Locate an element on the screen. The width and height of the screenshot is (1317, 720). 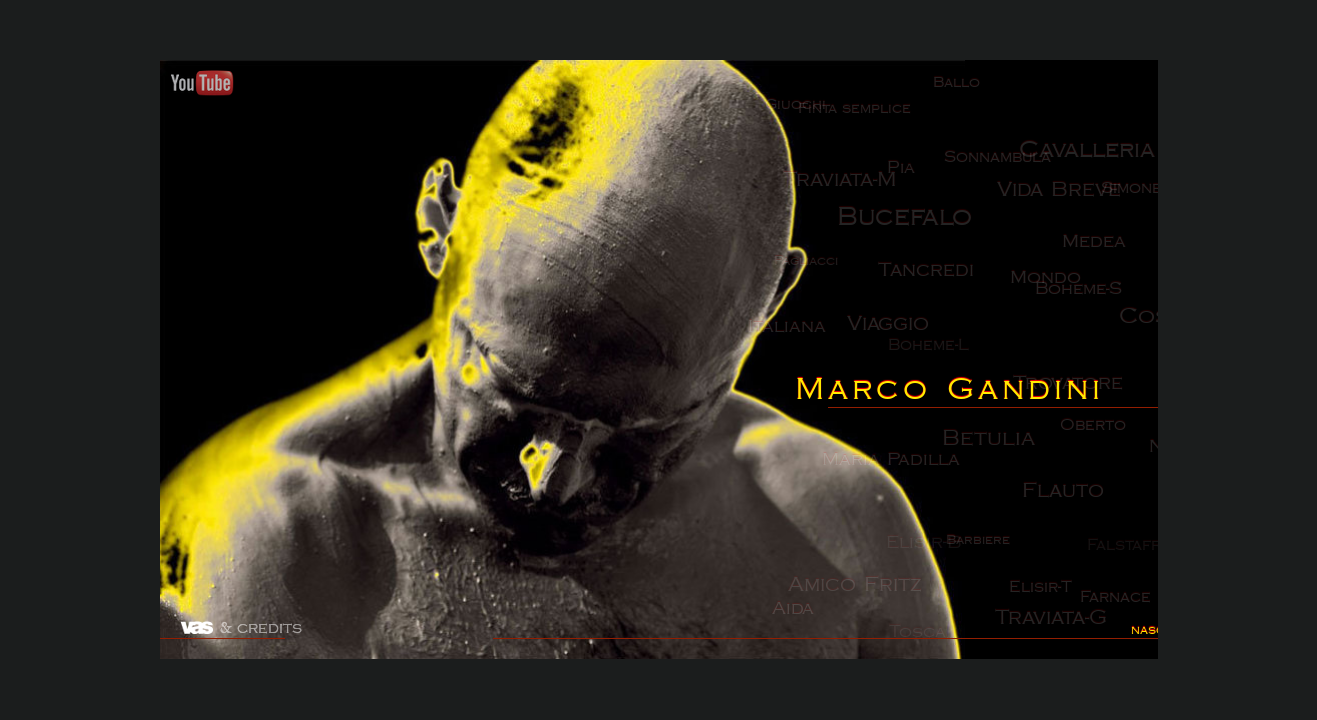
Viaggio is located at coordinates (896, 323).